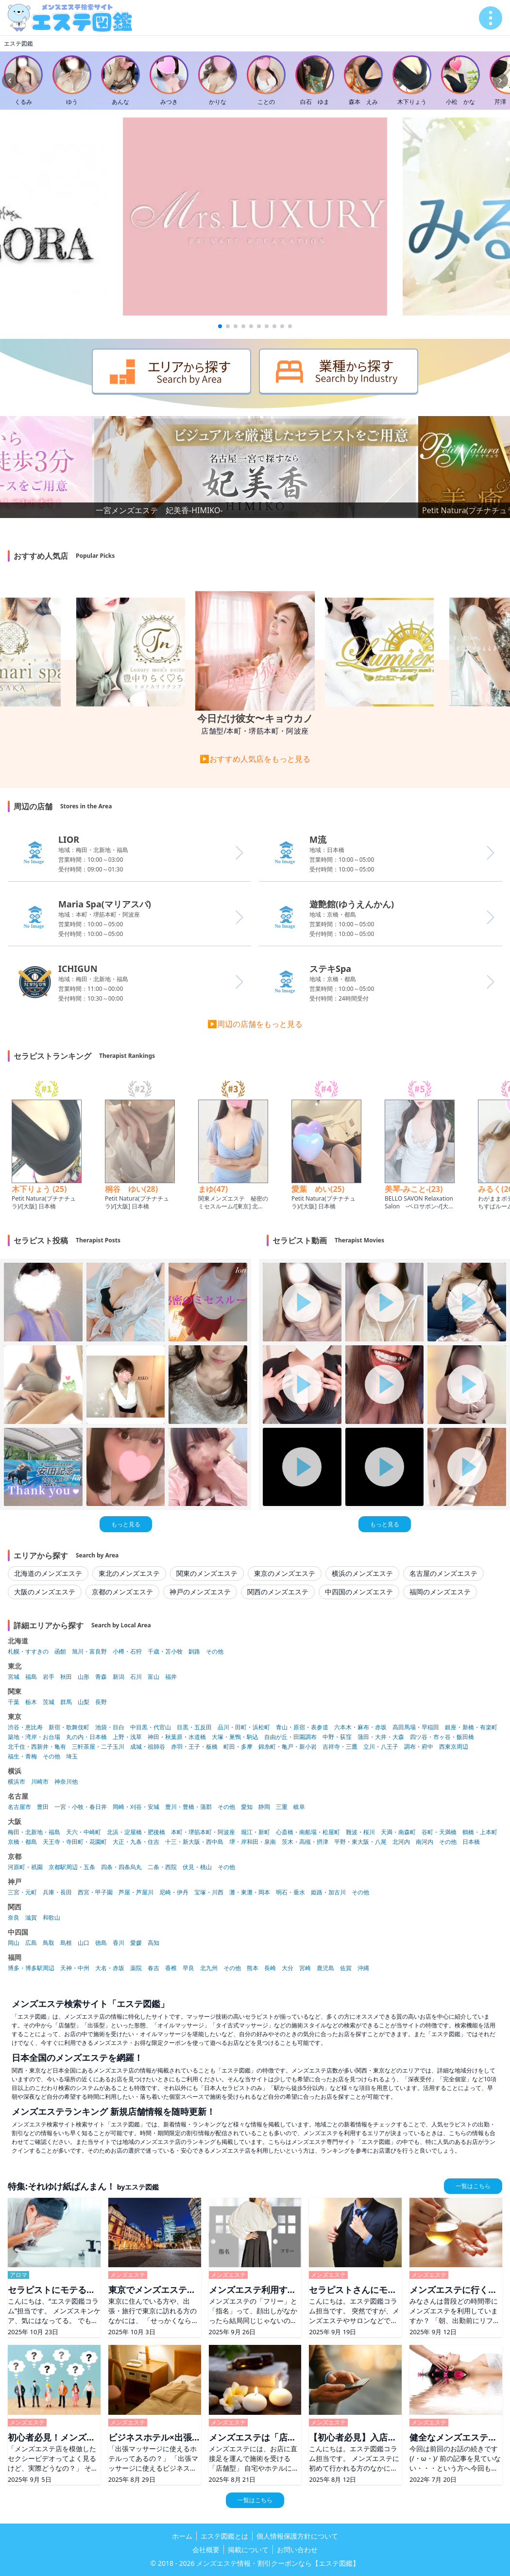 This screenshot has width=510, height=2576. Describe the element at coordinates (471, 1842) in the screenshot. I see `日本橋` at that location.